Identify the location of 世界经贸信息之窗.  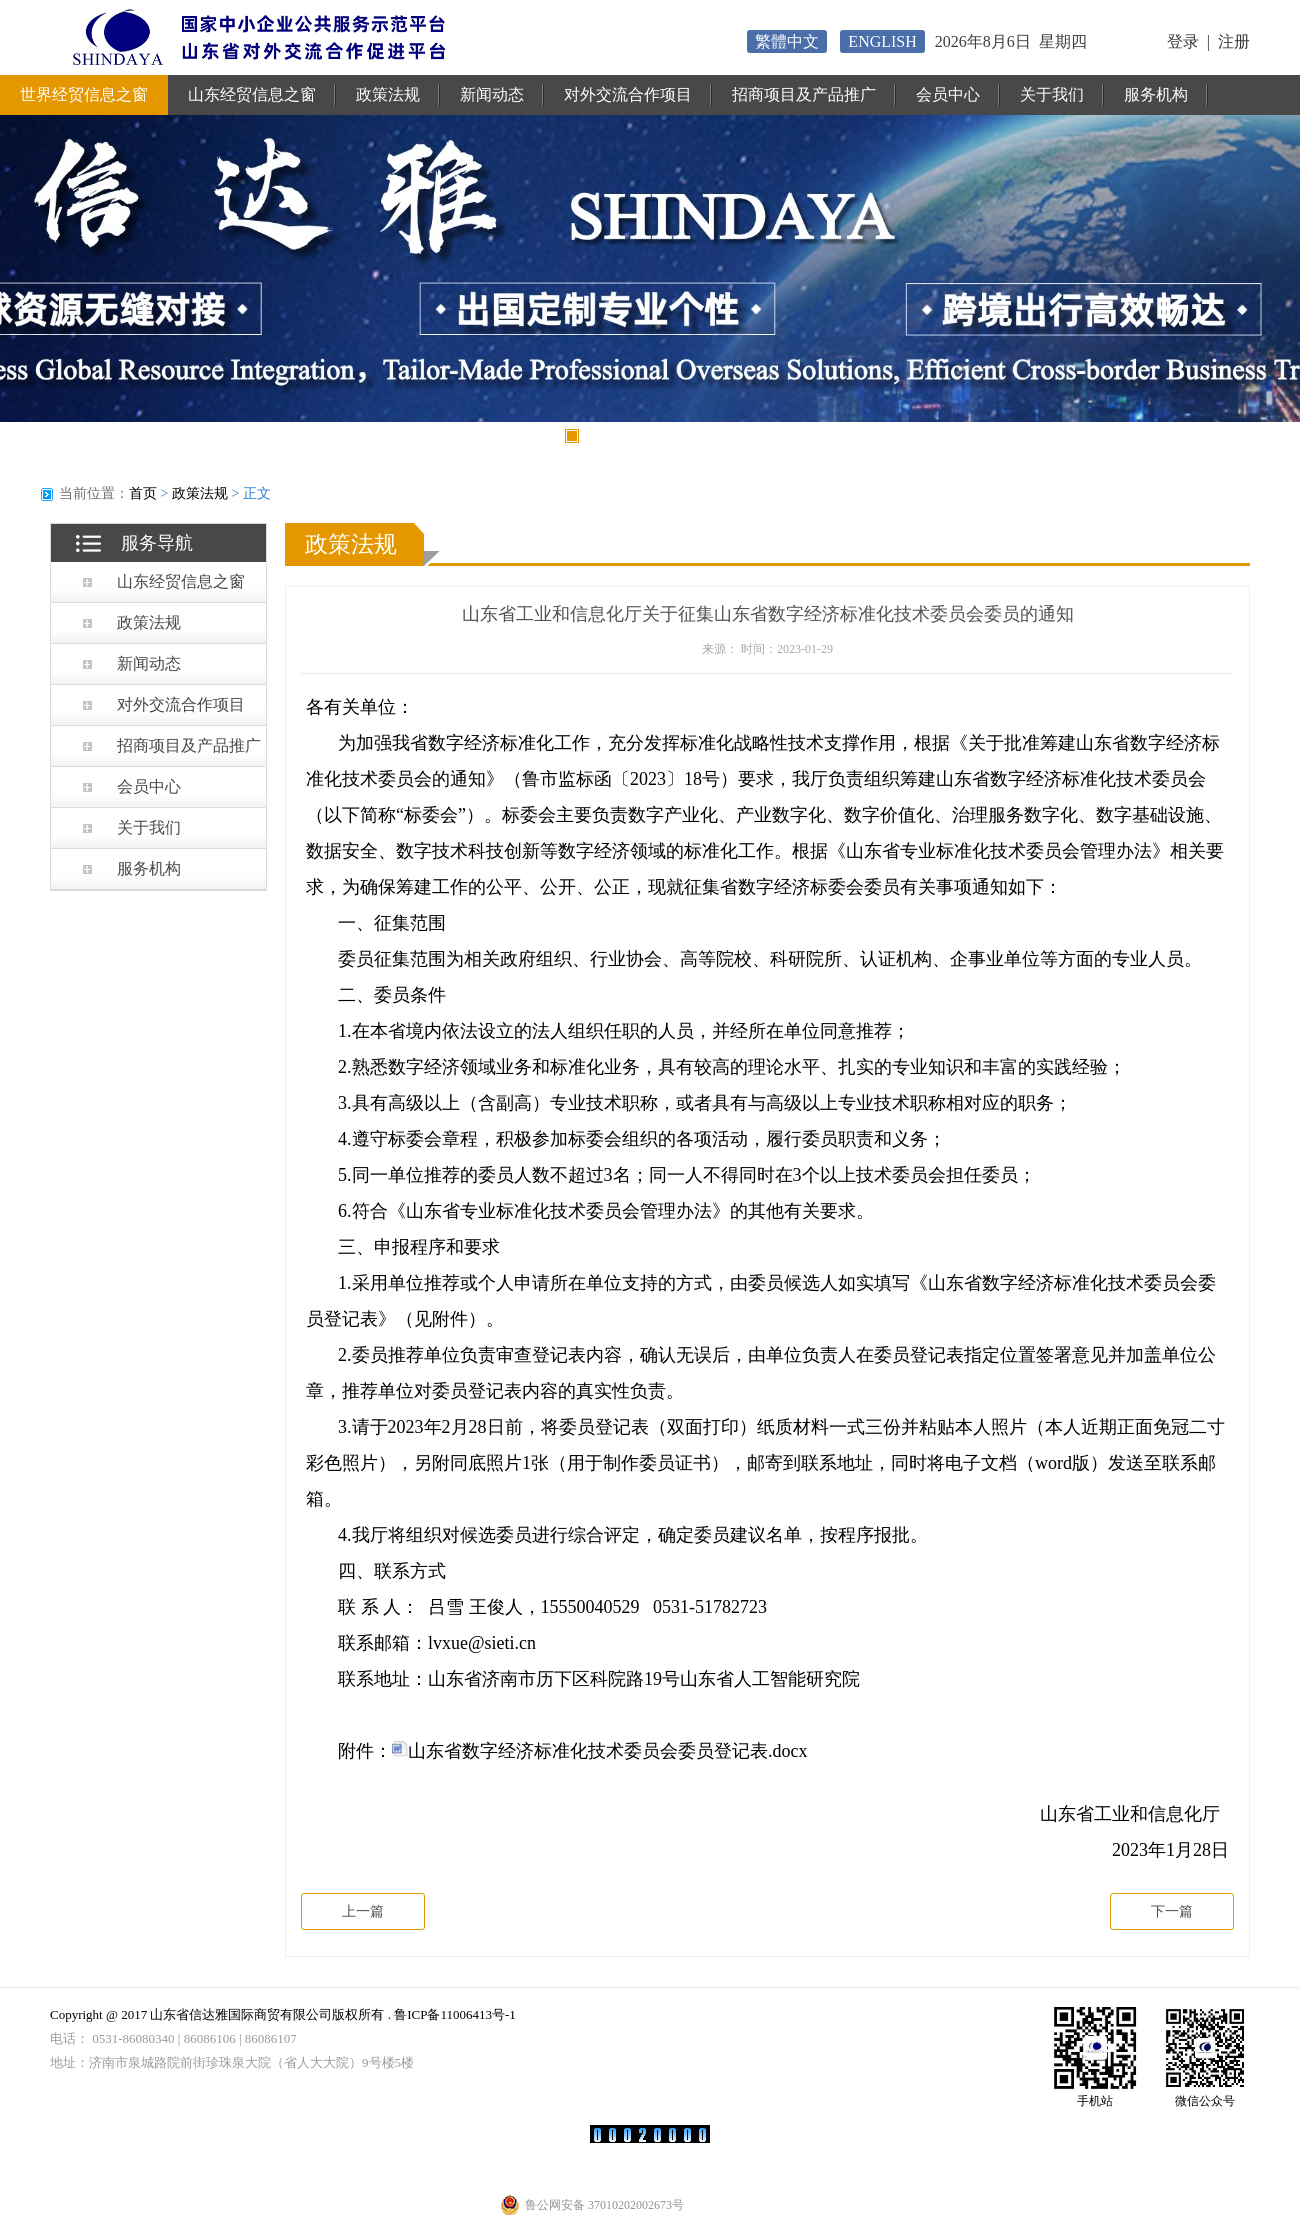
(84, 94).